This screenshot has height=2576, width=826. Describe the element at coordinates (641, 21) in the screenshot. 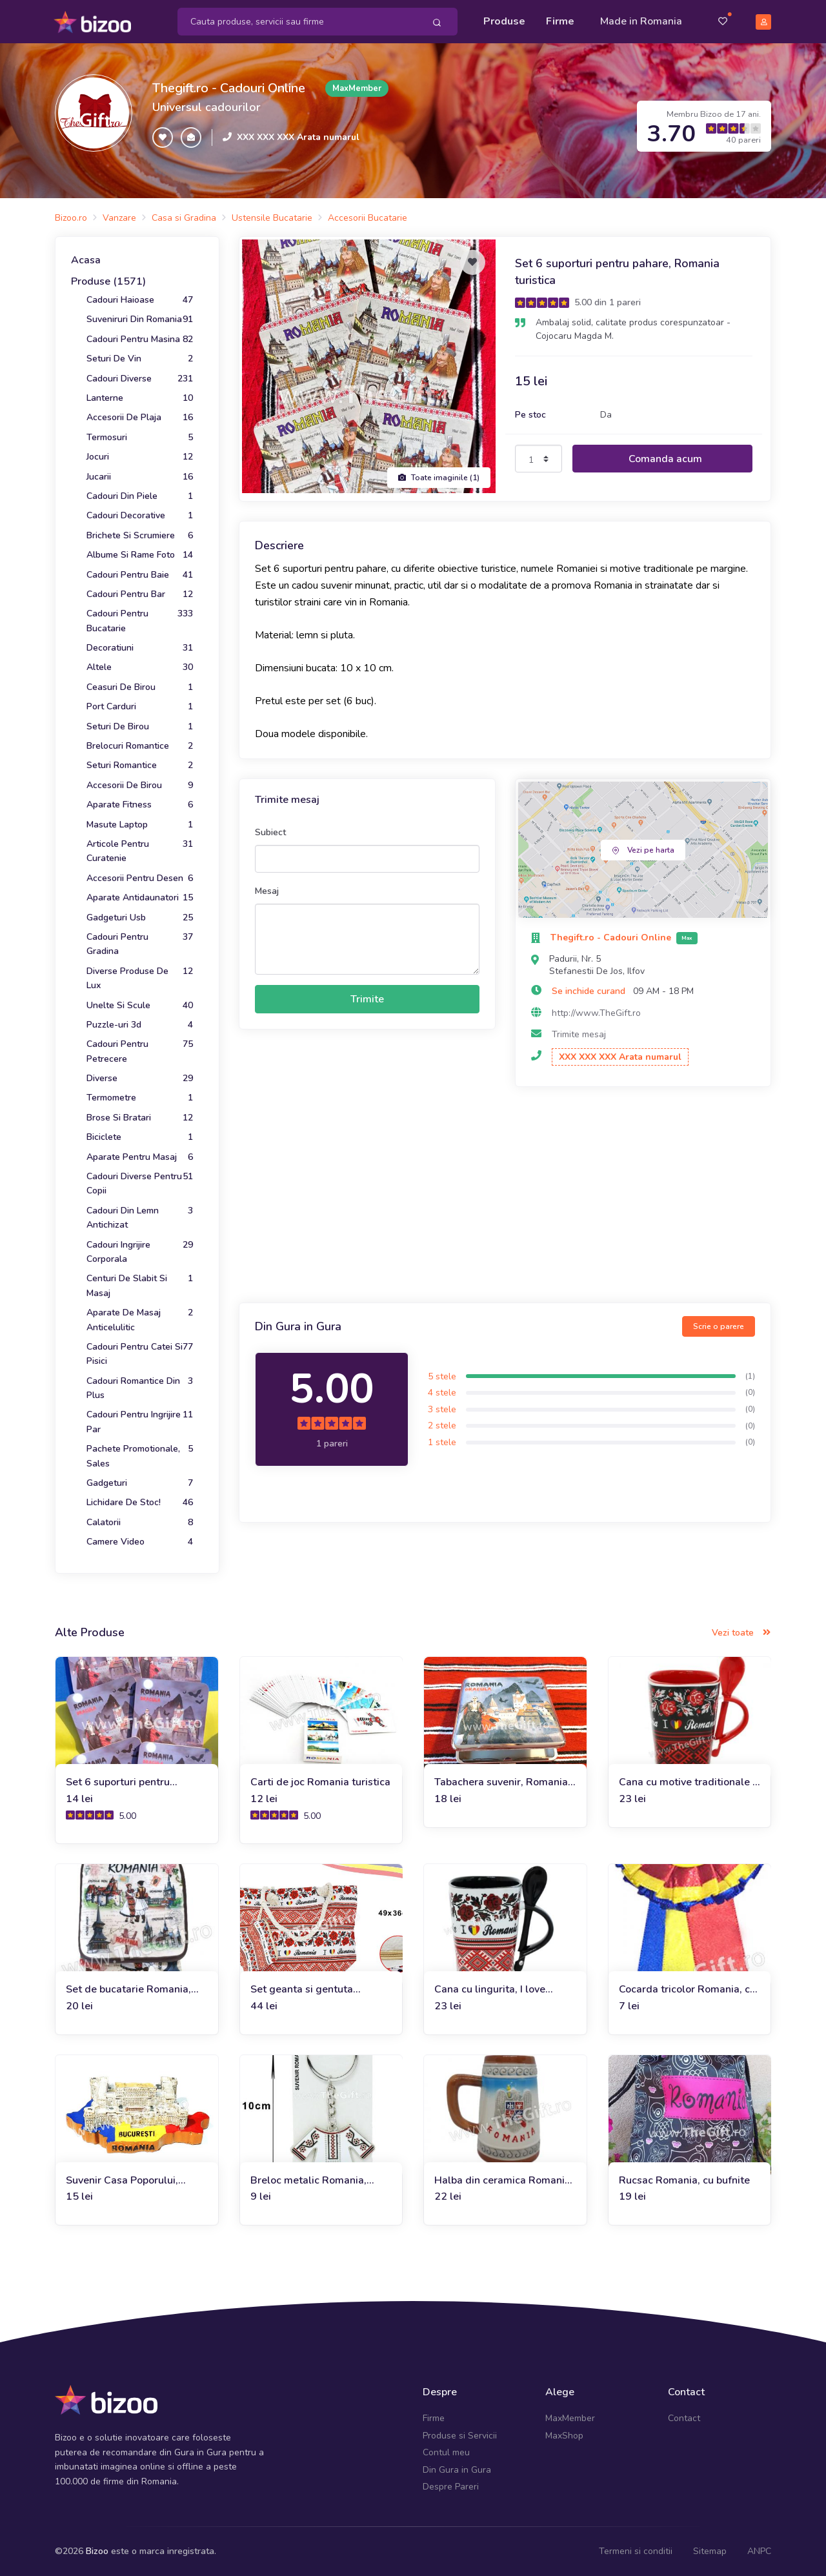

I see `Made in Romania` at that location.